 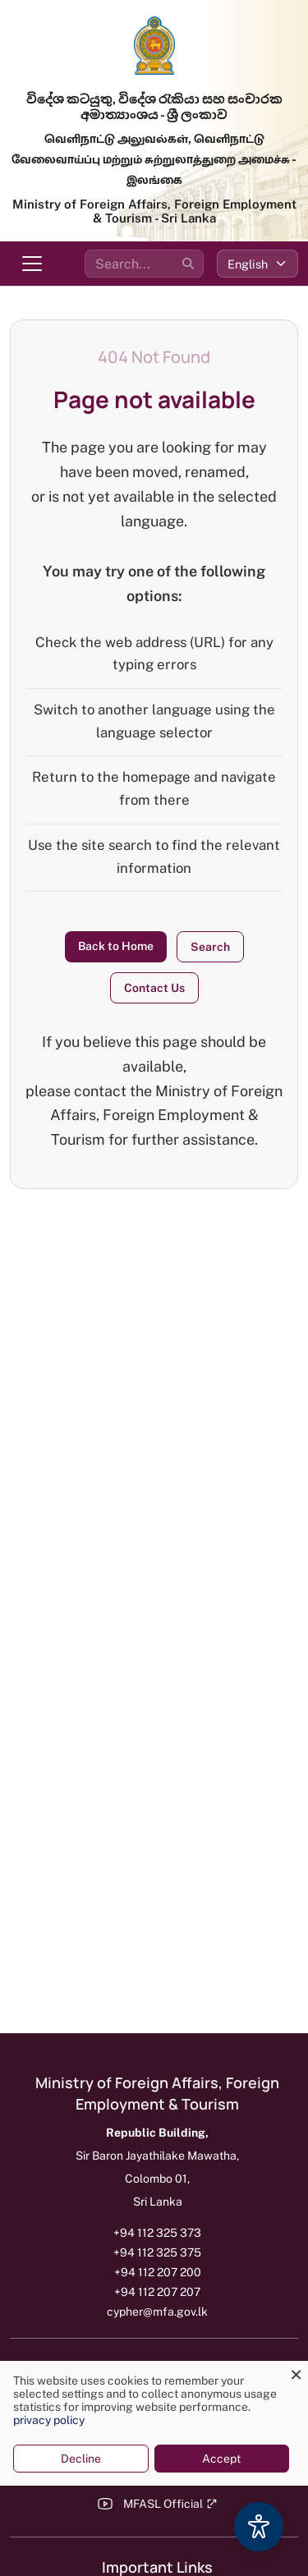 I want to click on Contact Us, so click(x=154, y=987).